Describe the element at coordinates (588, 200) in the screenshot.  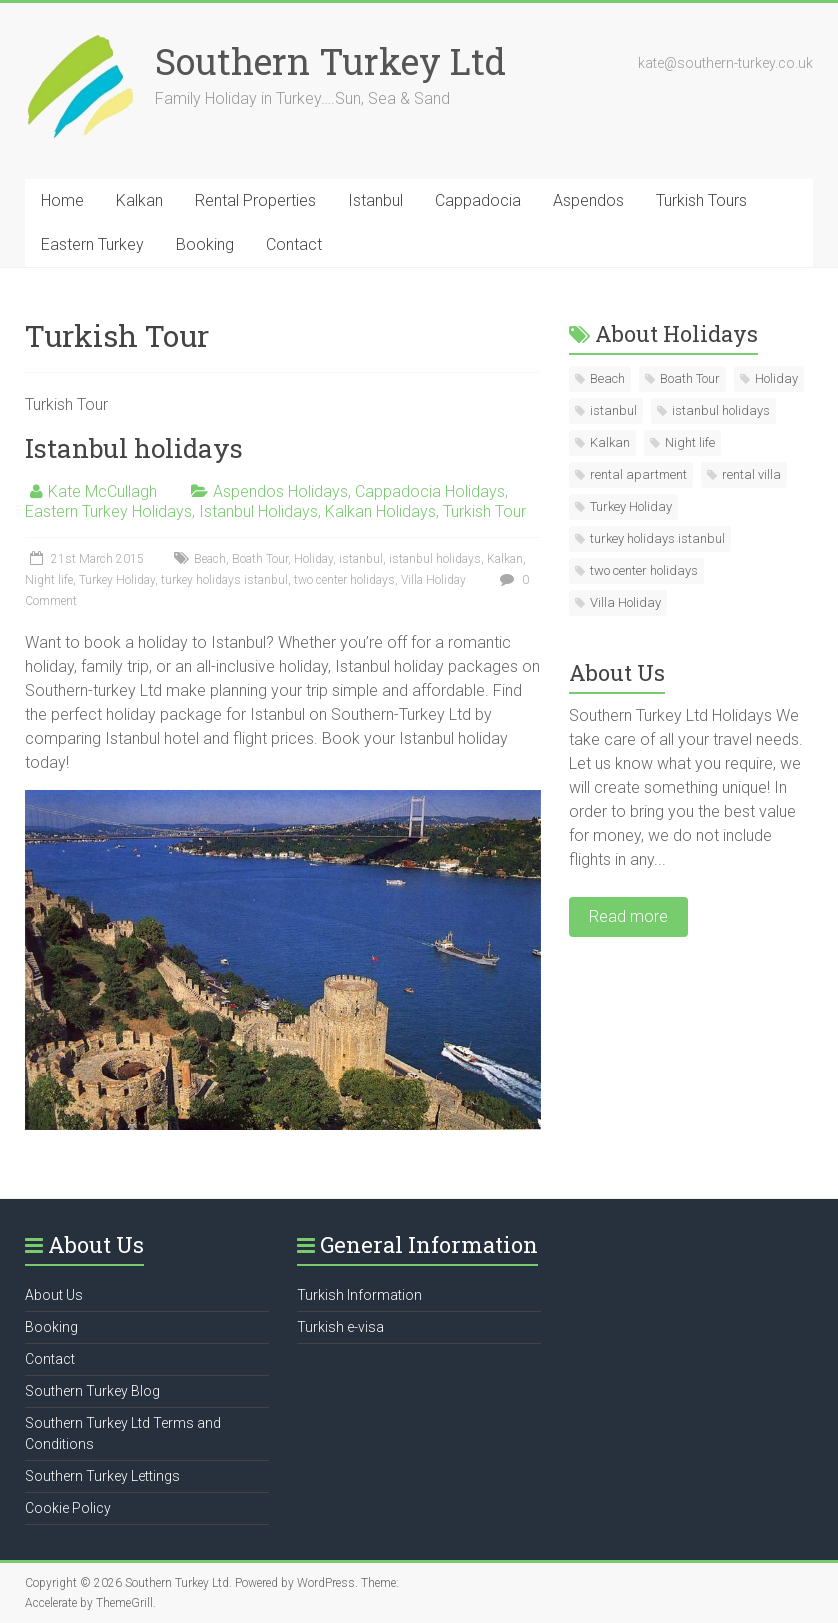
I see `Aspendos` at that location.